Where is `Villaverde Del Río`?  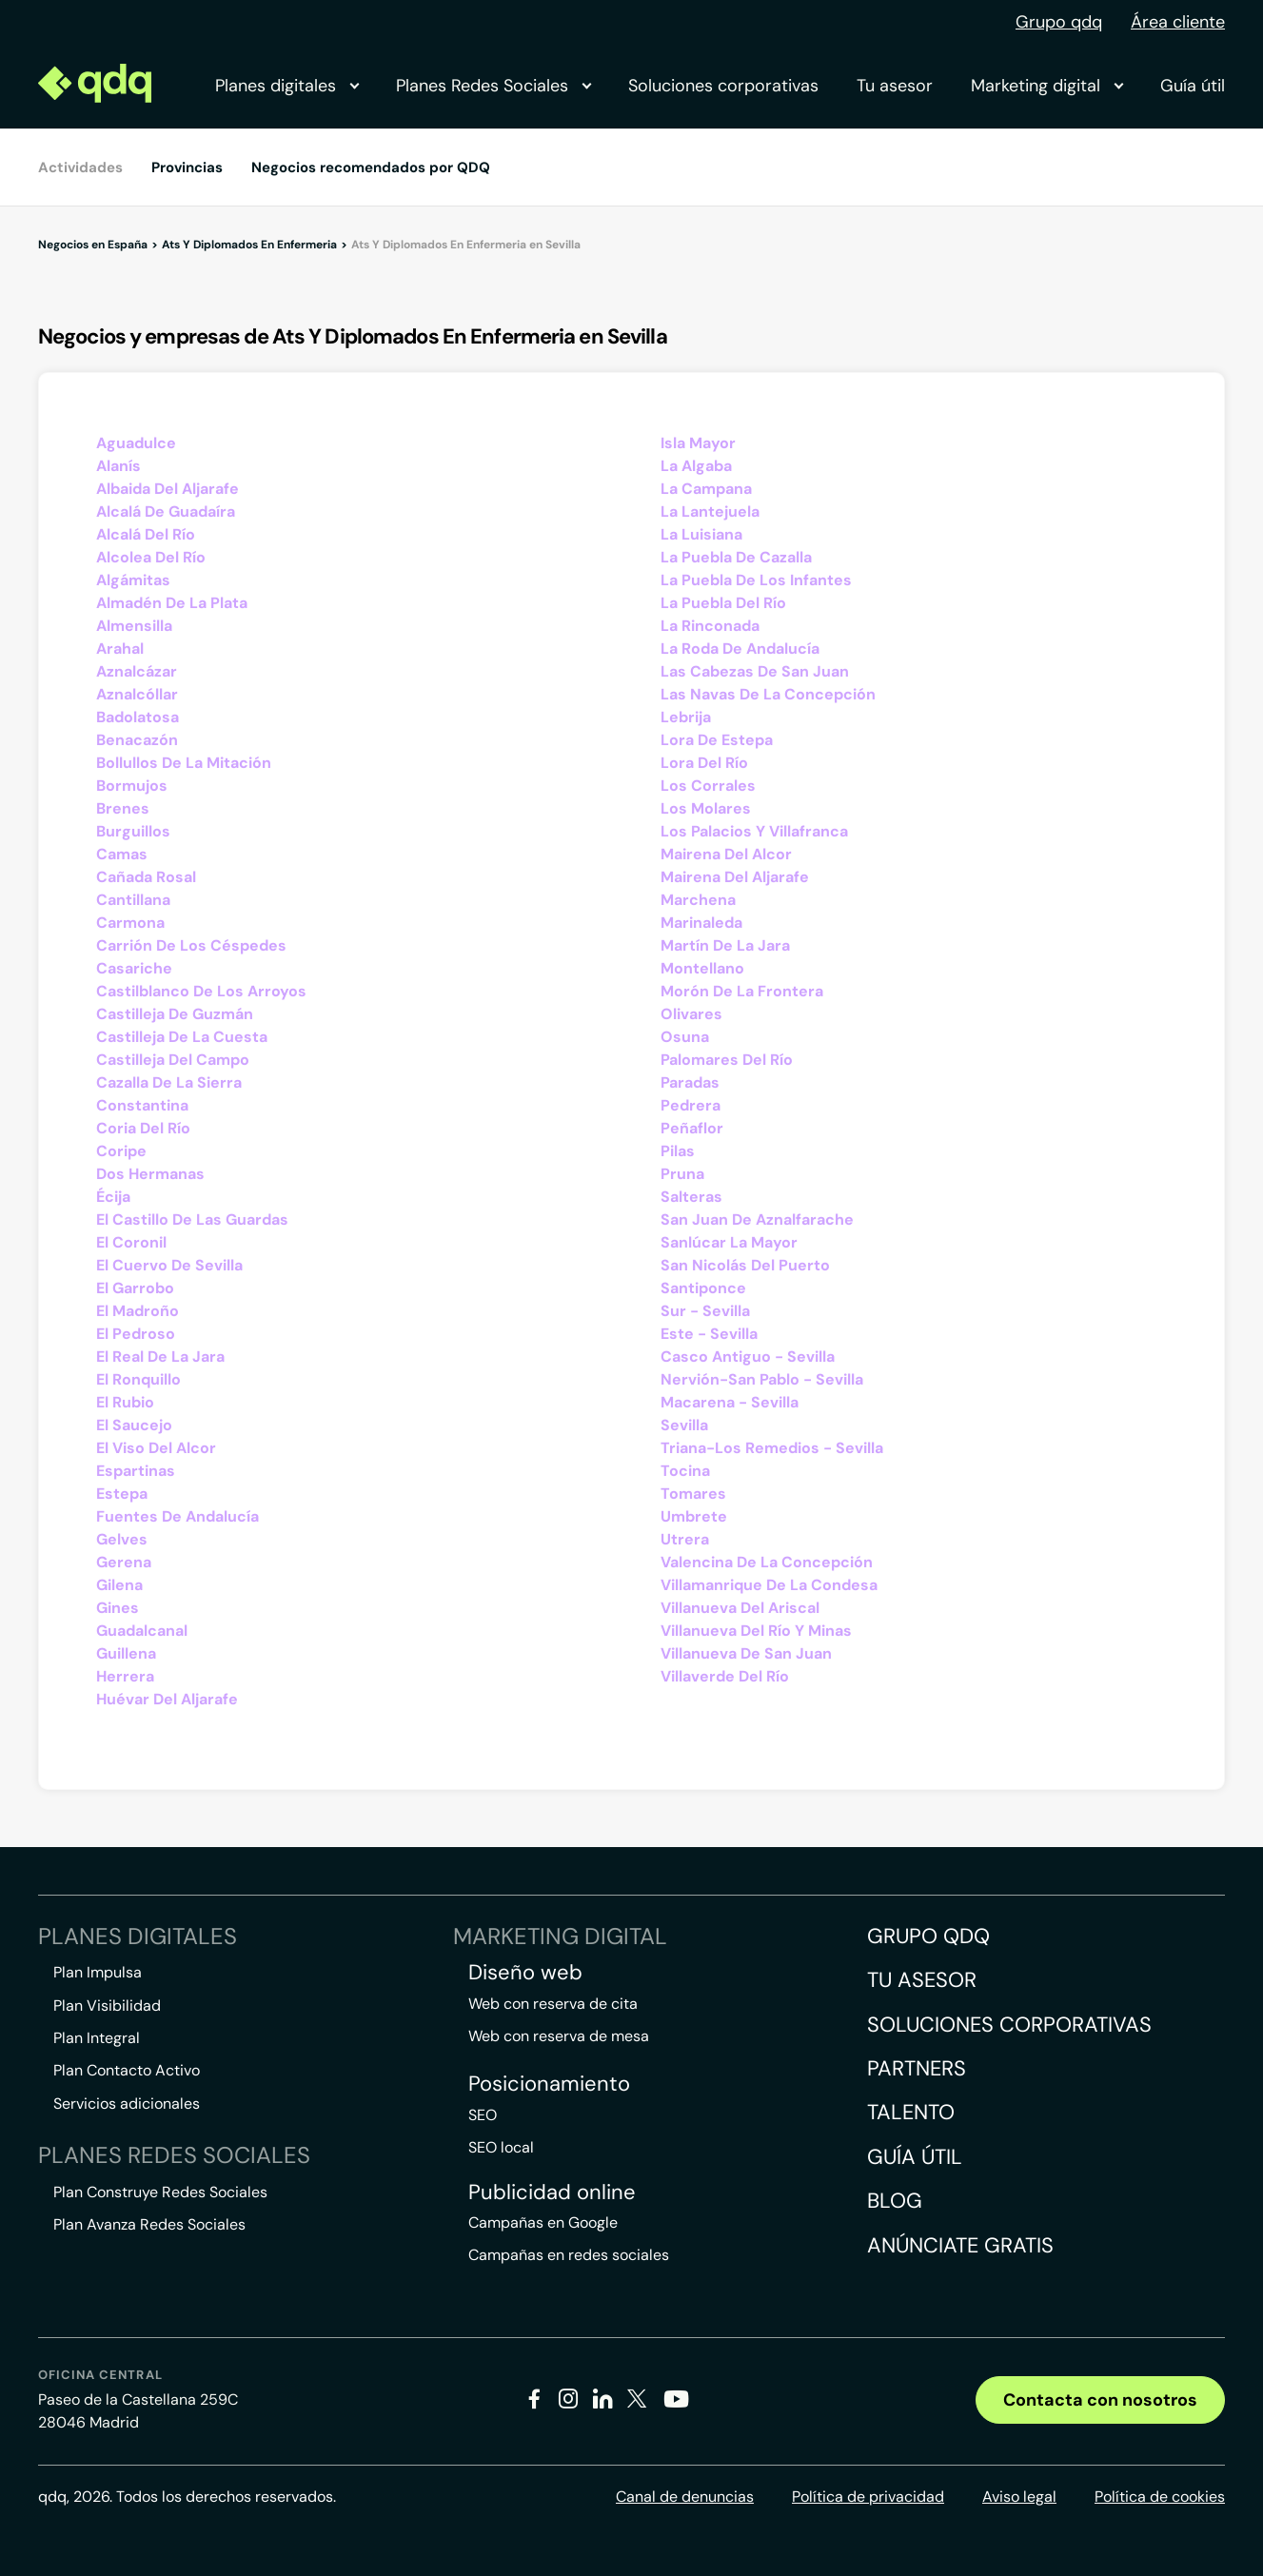
Villaverde Del Río is located at coordinates (725, 1676).